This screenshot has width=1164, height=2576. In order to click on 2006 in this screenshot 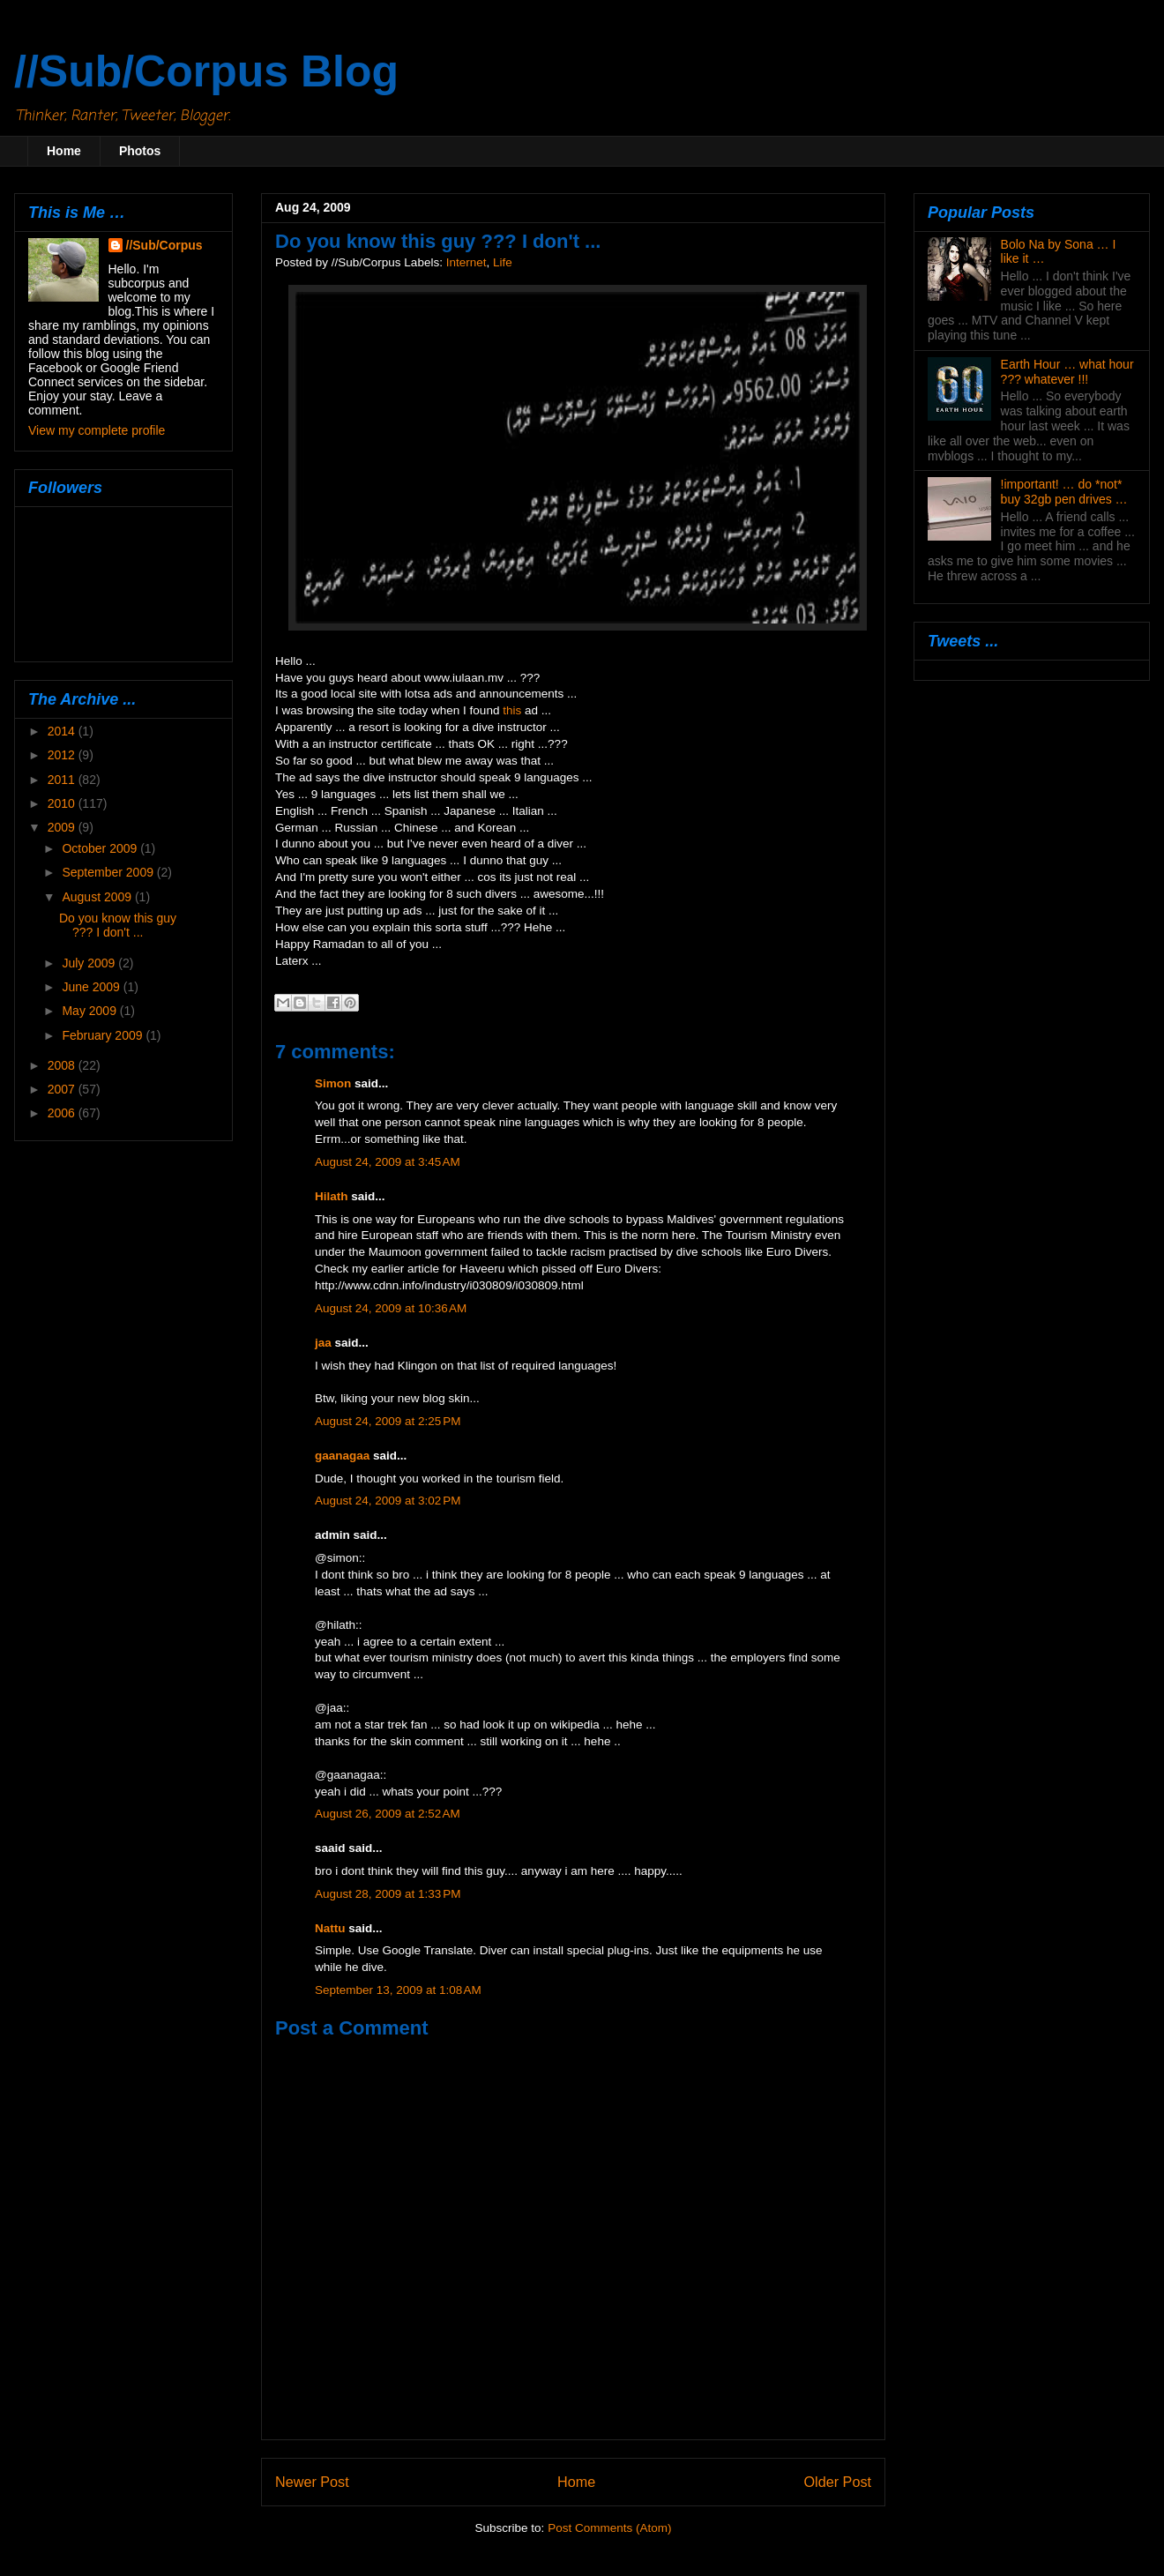, I will do `click(63, 1113)`.